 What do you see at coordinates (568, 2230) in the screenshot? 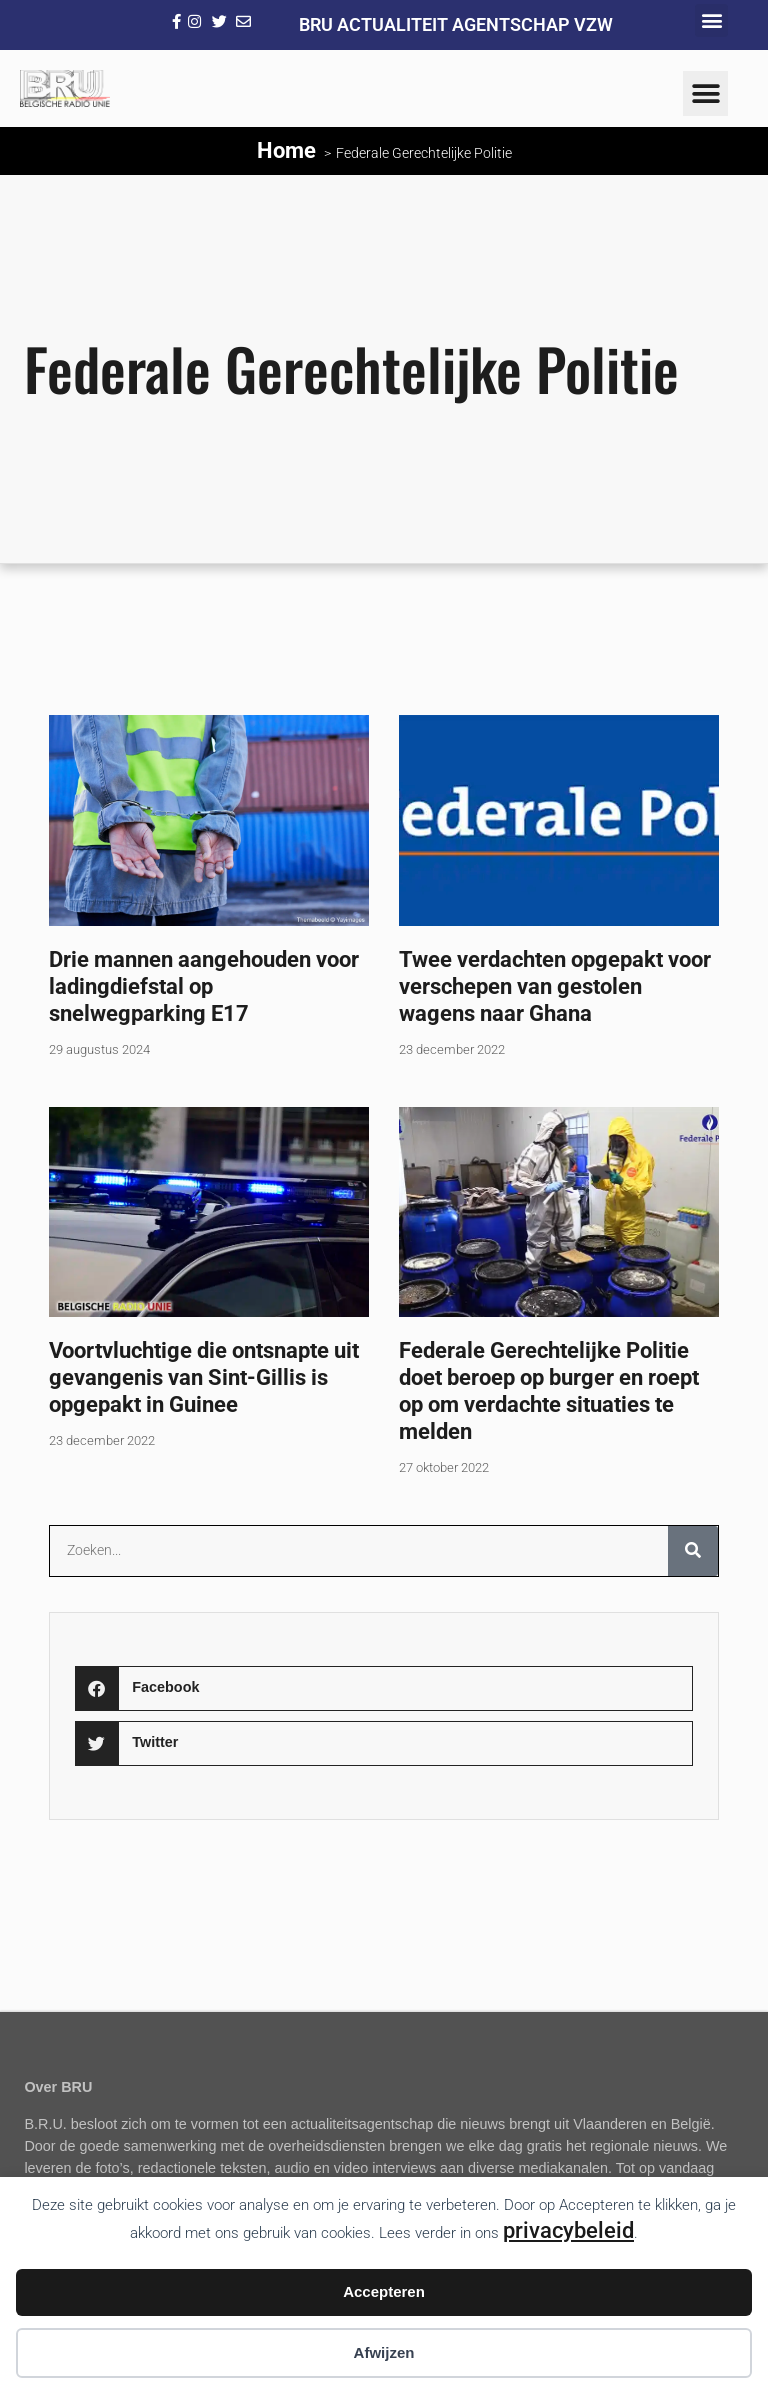
I see `privacybeleid` at bounding box center [568, 2230].